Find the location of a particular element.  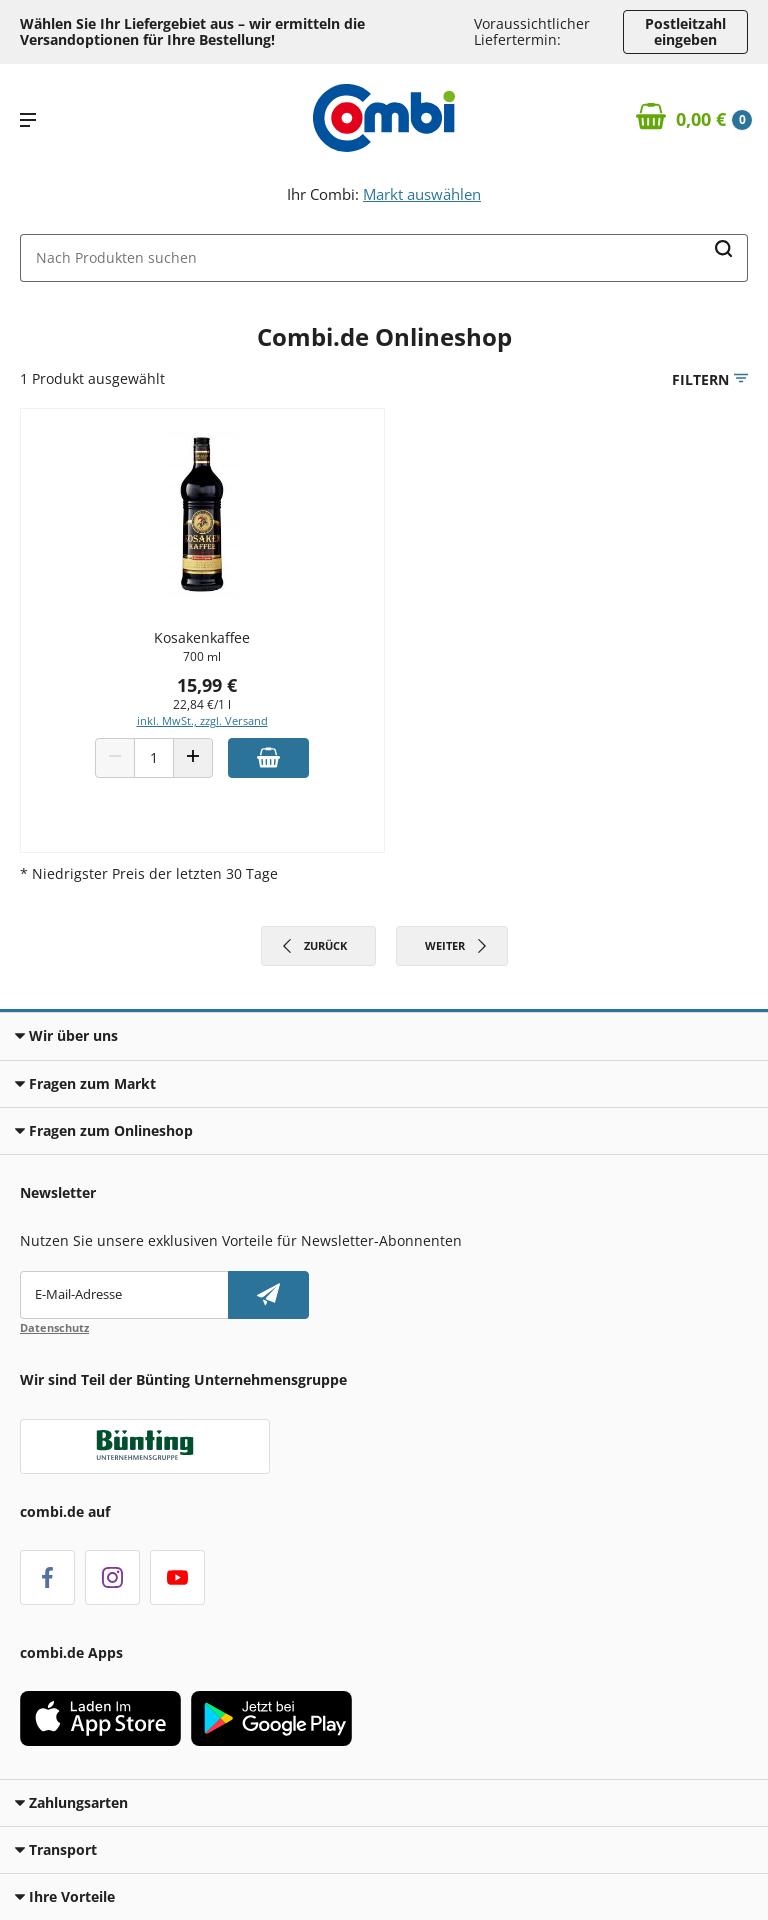

Postleitzahl eingeben is located at coordinates (685, 31).